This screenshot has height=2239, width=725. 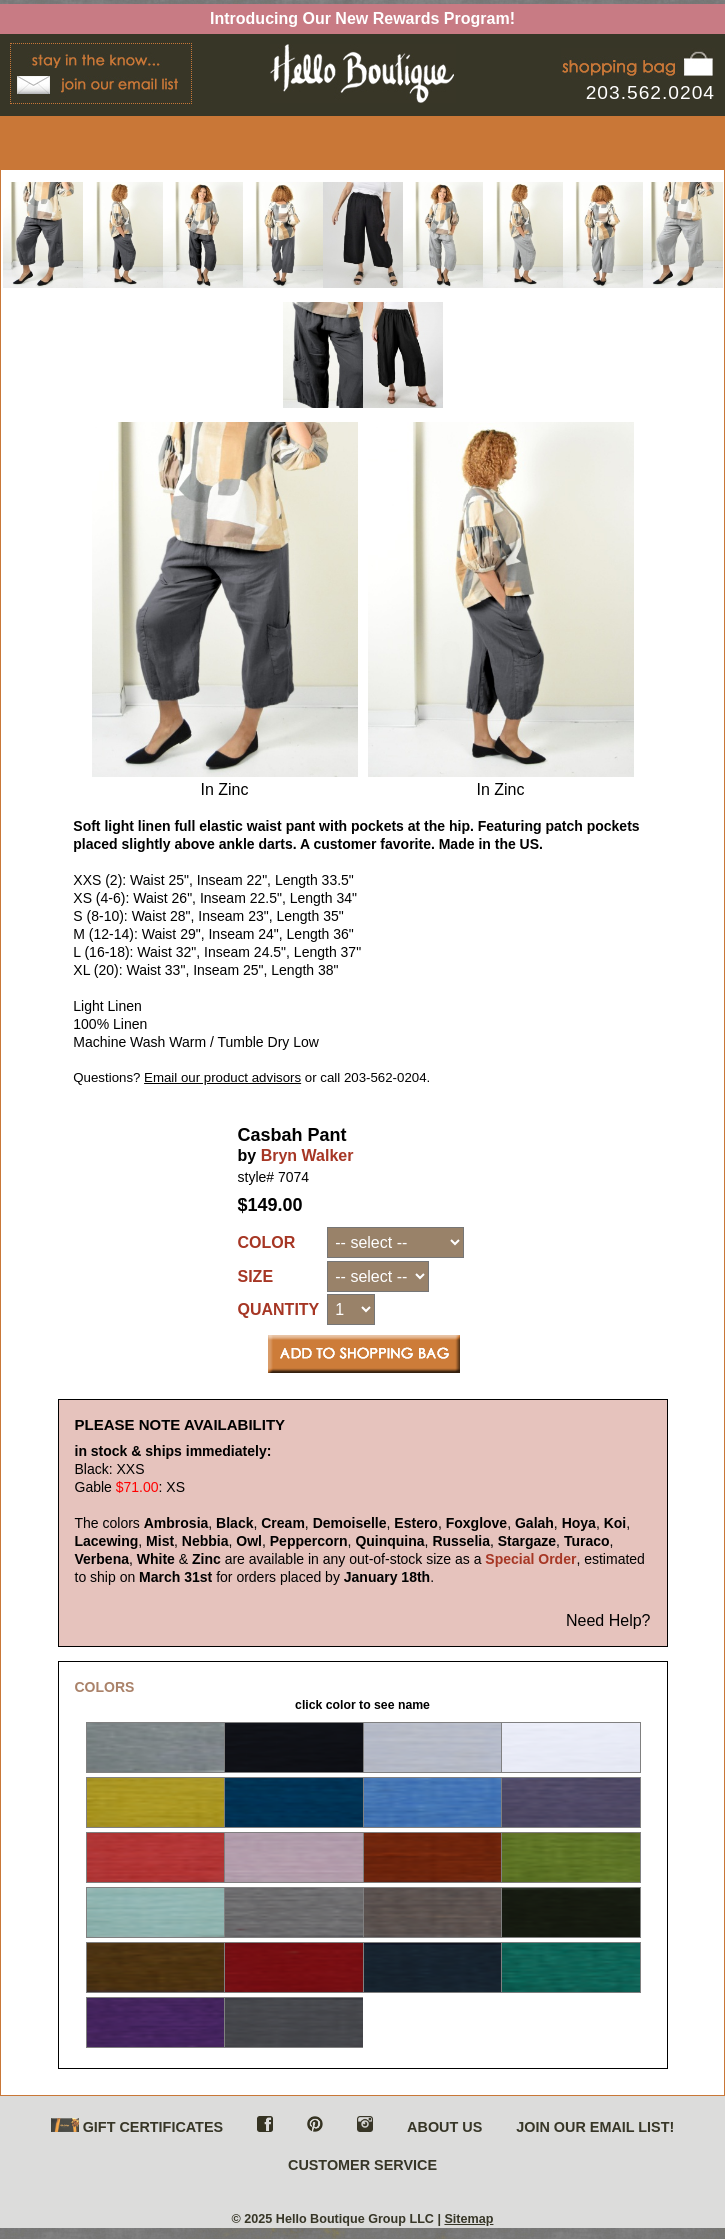 What do you see at coordinates (362, 18) in the screenshot?
I see `Introducing Our New Rewards Program!` at bounding box center [362, 18].